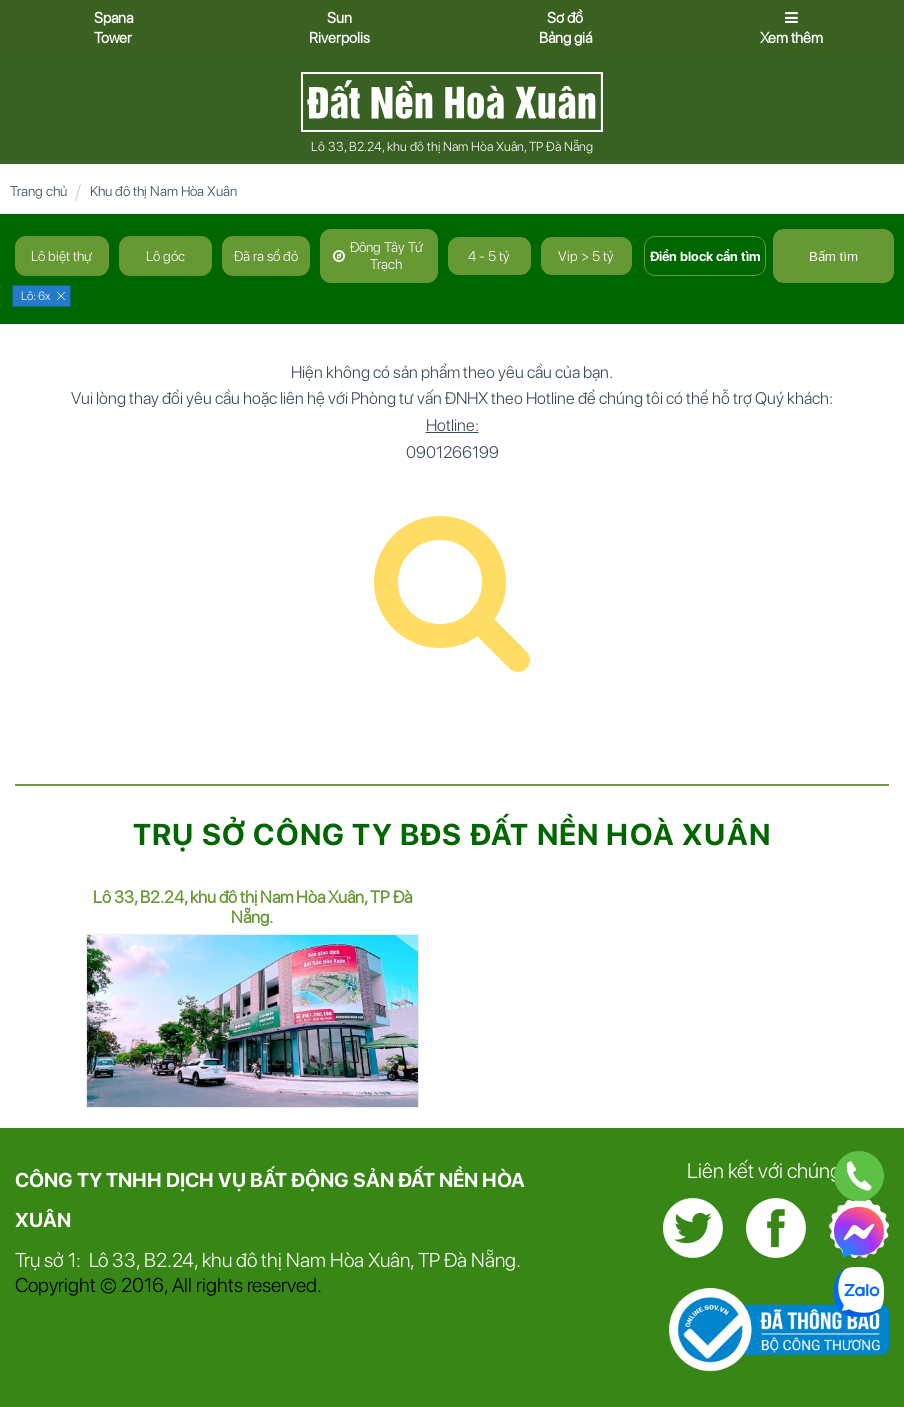 The image size is (904, 1407). Describe the element at coordinates (163, 191) in the screenshot. I see `Khu đô thị Nam Hòa Xuân` at that location.